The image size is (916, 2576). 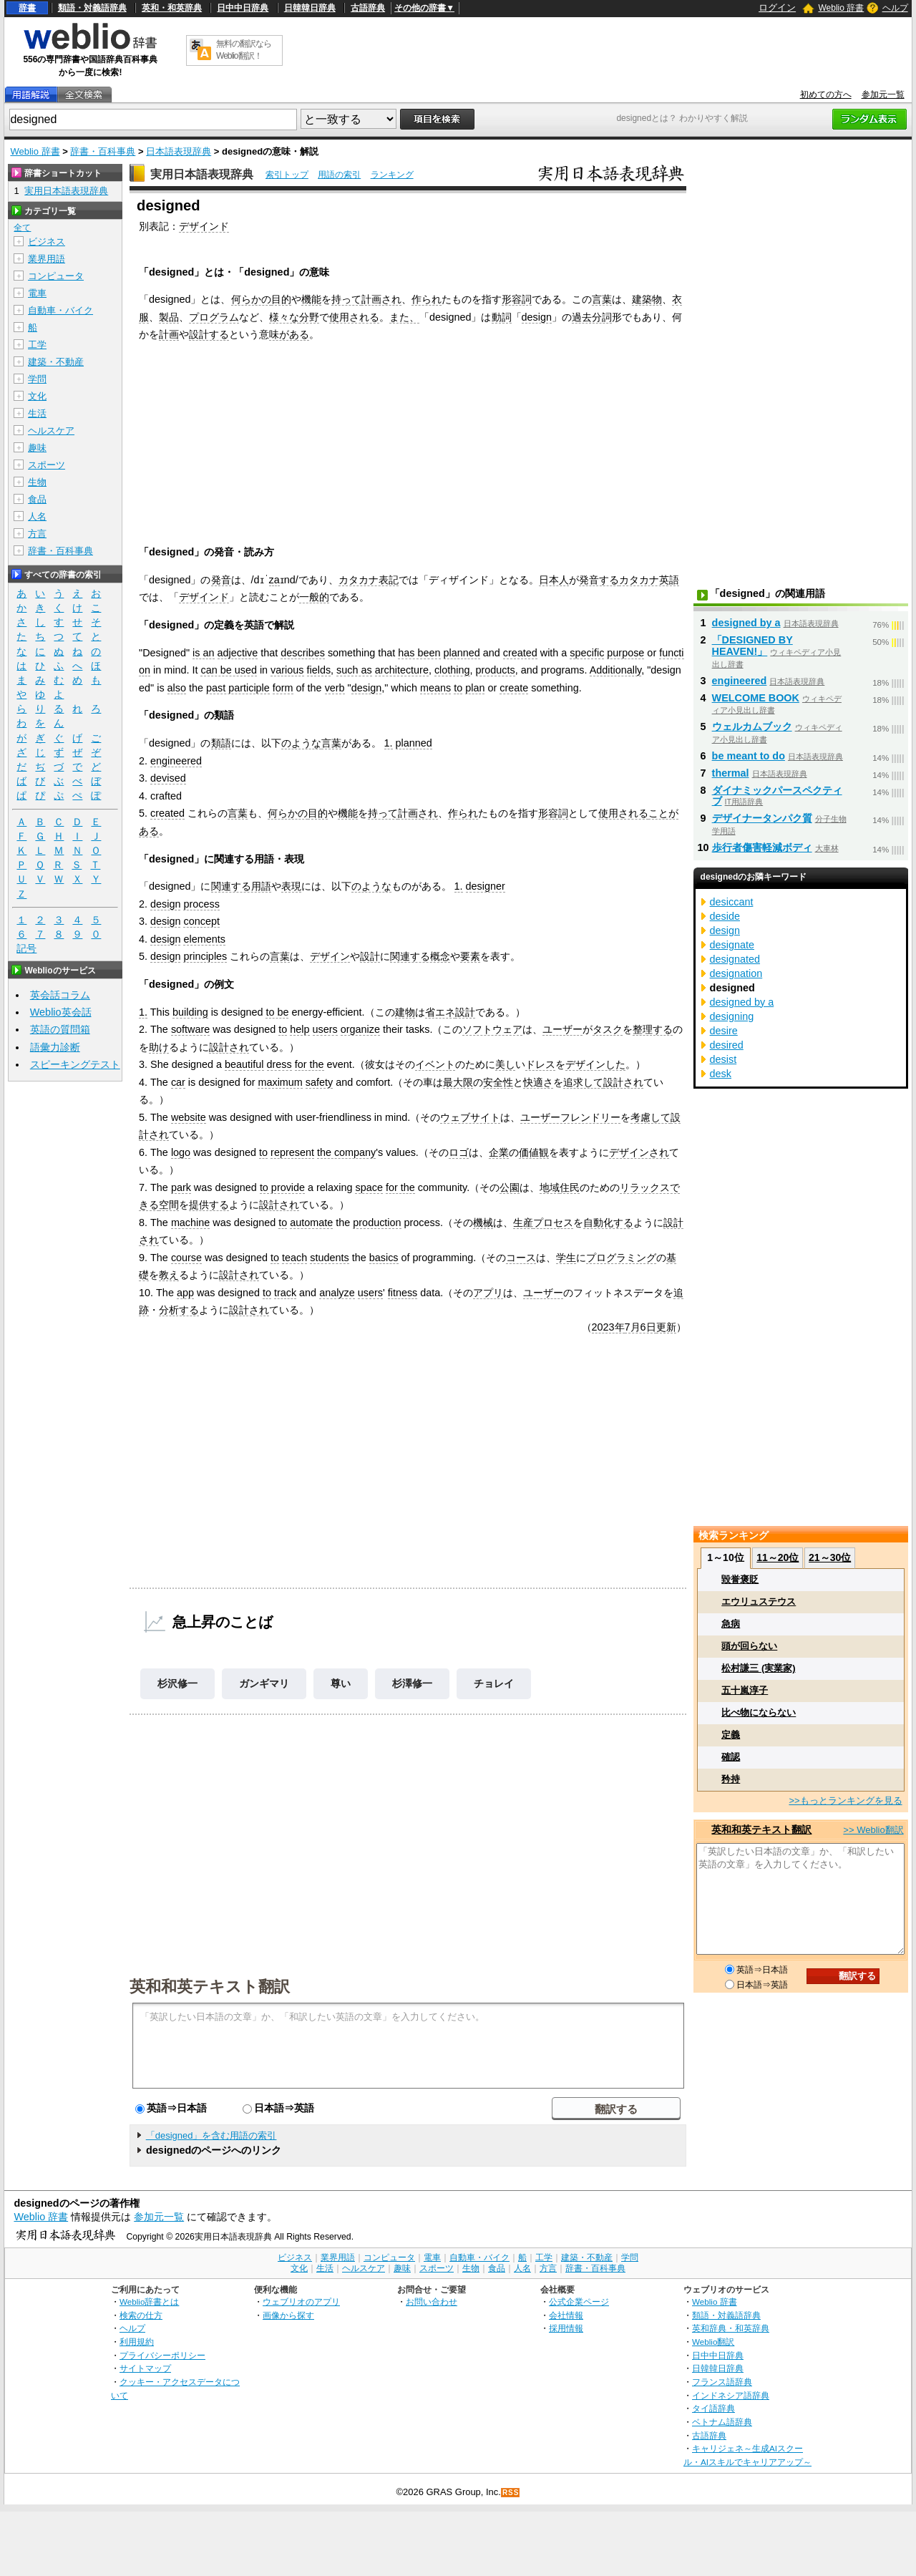 I want to click on 過去分詞, so click(x=592, y=317).